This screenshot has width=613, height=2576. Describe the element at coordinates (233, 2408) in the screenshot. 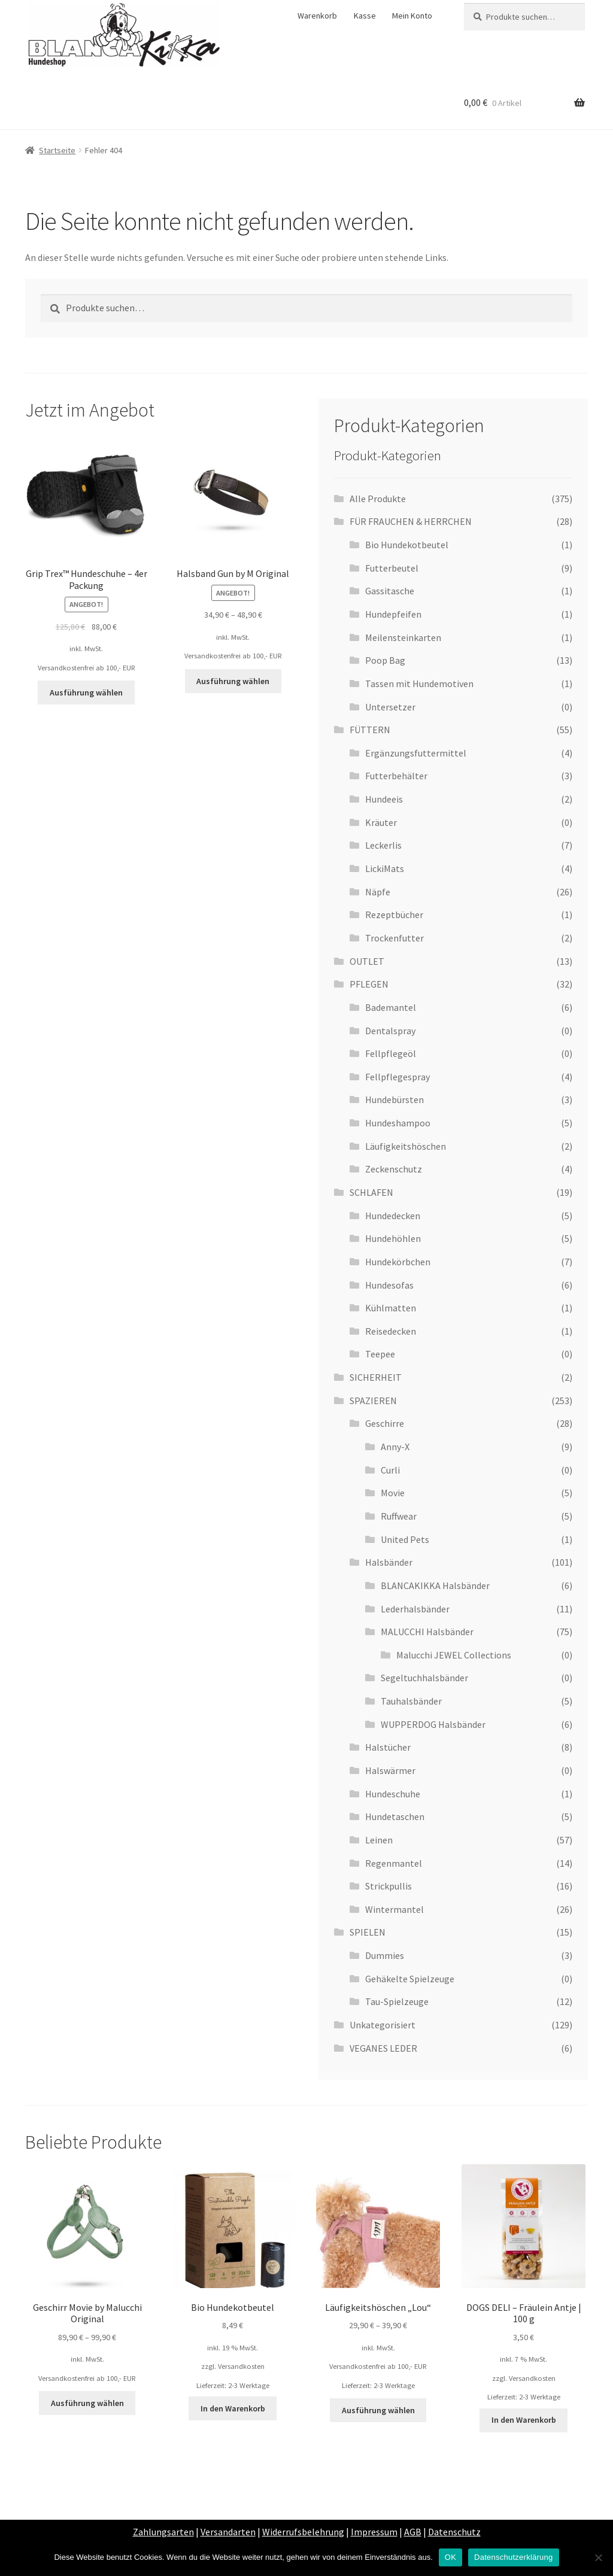

I see `In den Warenkorb [„Bio Hundekotbeutel“ zu deinem Warenkorb hinzufügen]` at that location.